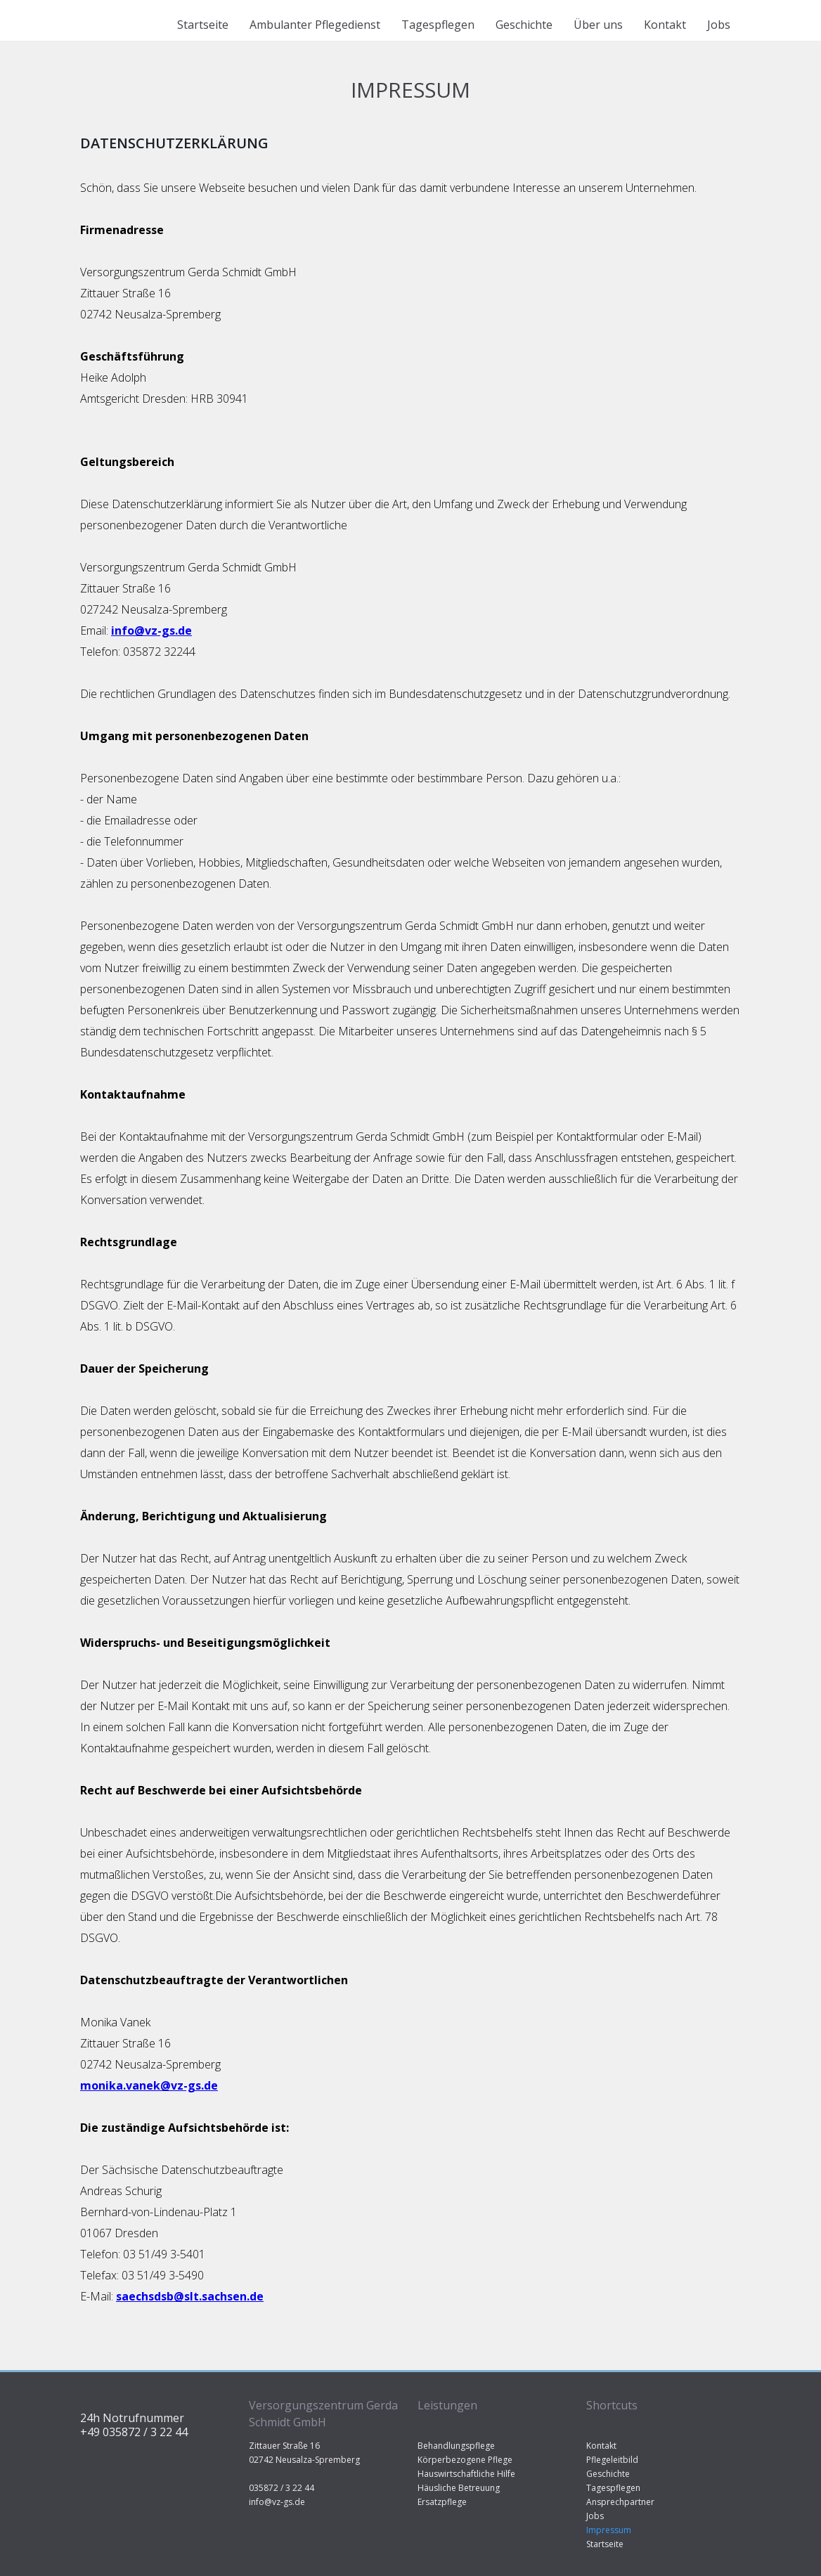  I want to click on Geschichte, so click(524, 24).